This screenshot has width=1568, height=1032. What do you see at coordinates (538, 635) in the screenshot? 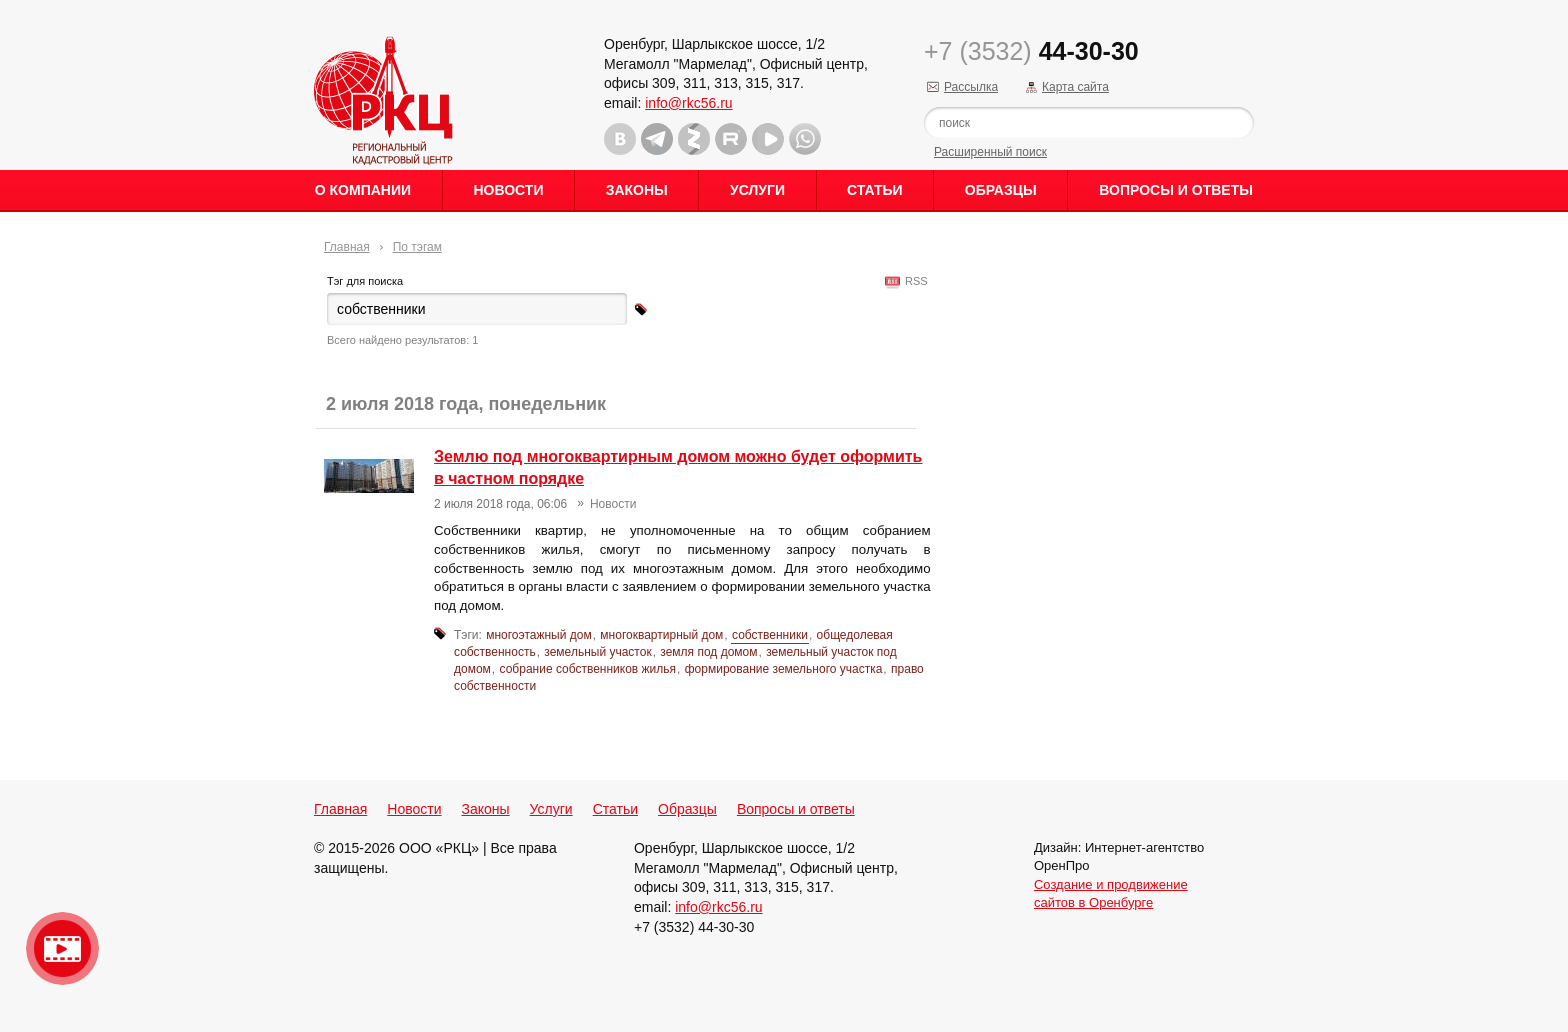
I see `многоэтажный дом` at bounding box center [538, 635].